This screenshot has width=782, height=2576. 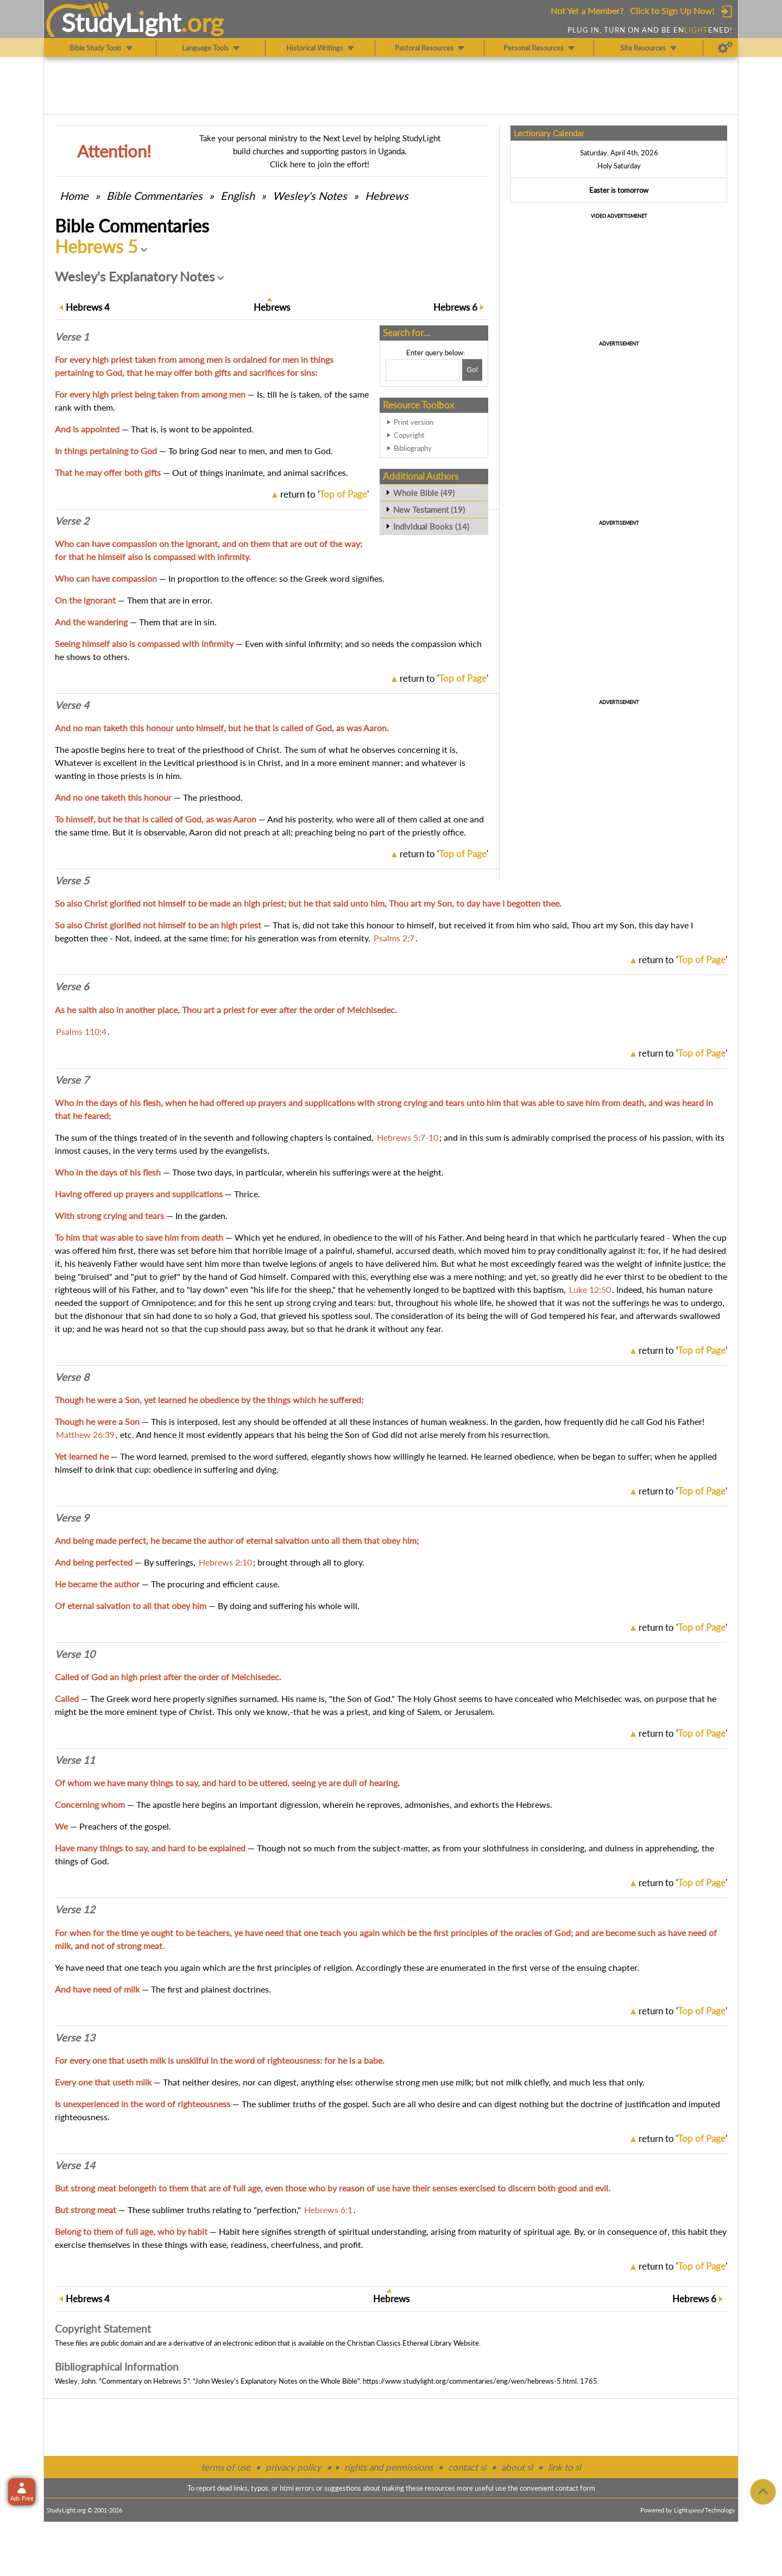 What do you see at coordinates (386, 195) in the screenshot?
I see `Hebrews` at bounding box center [386, 195].